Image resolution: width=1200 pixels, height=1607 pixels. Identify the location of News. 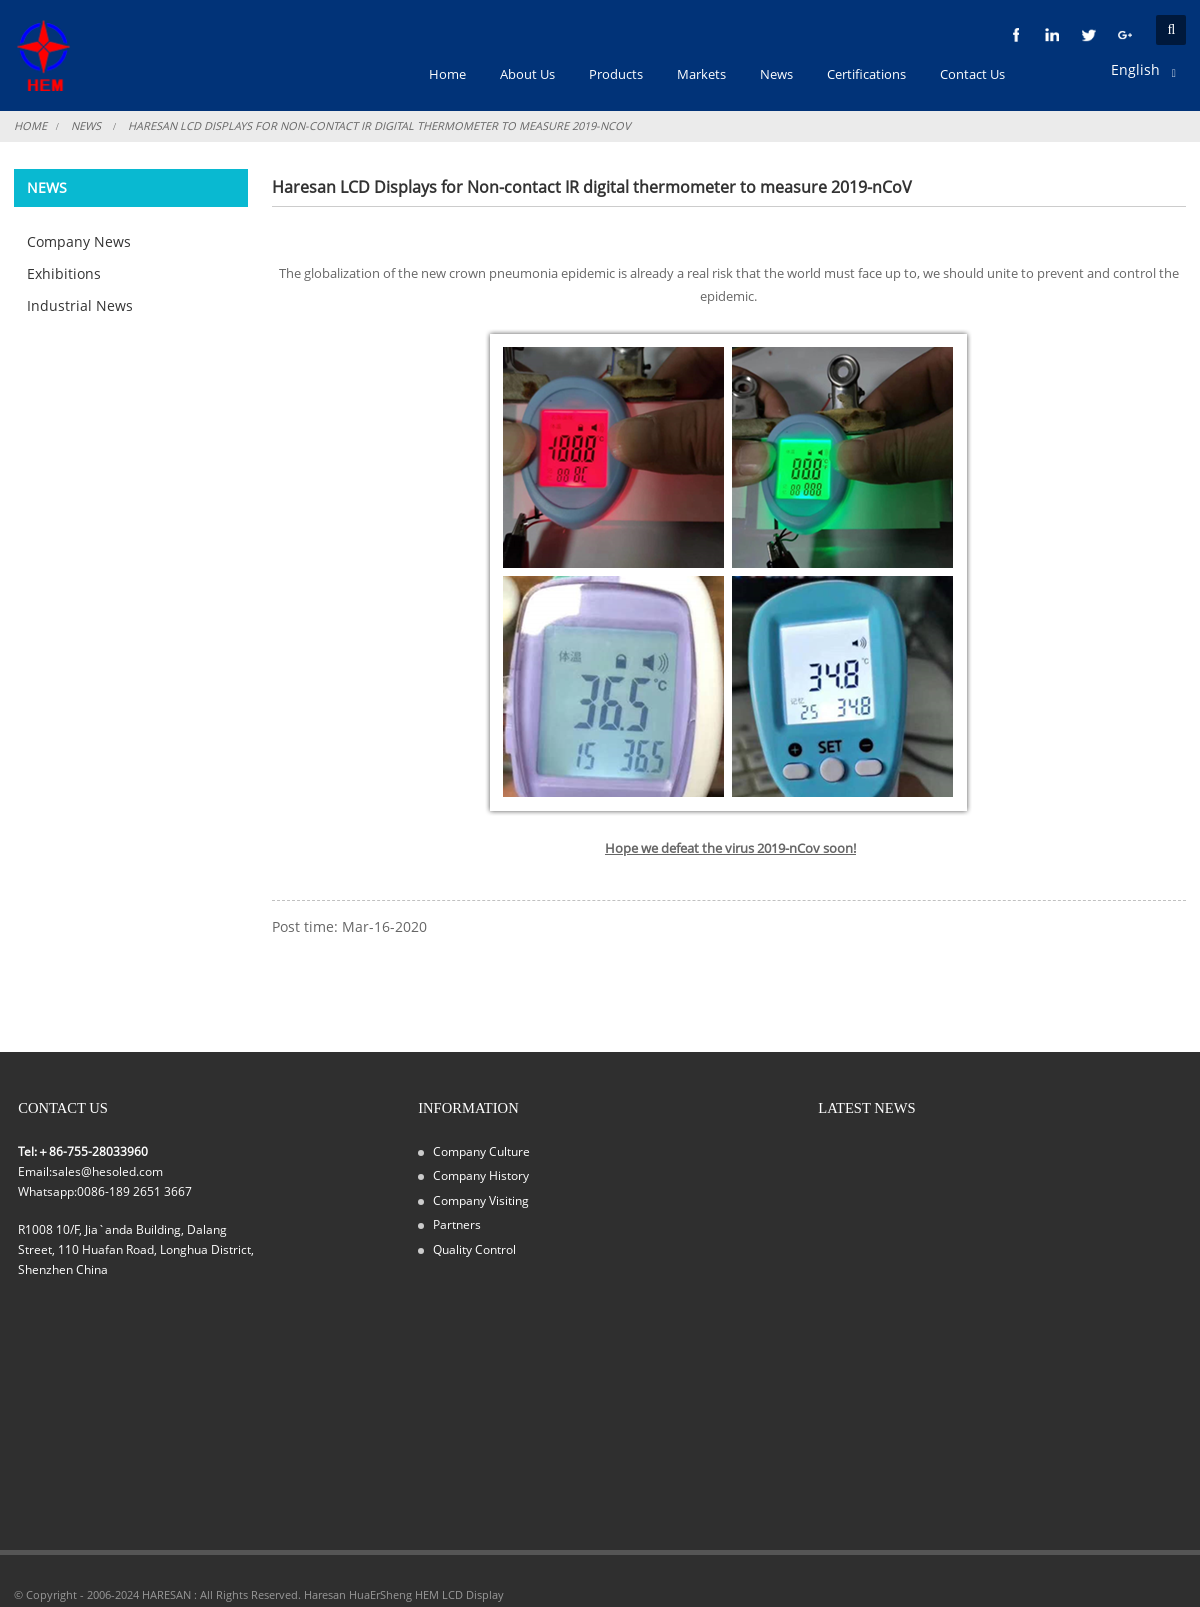
(86, 125).